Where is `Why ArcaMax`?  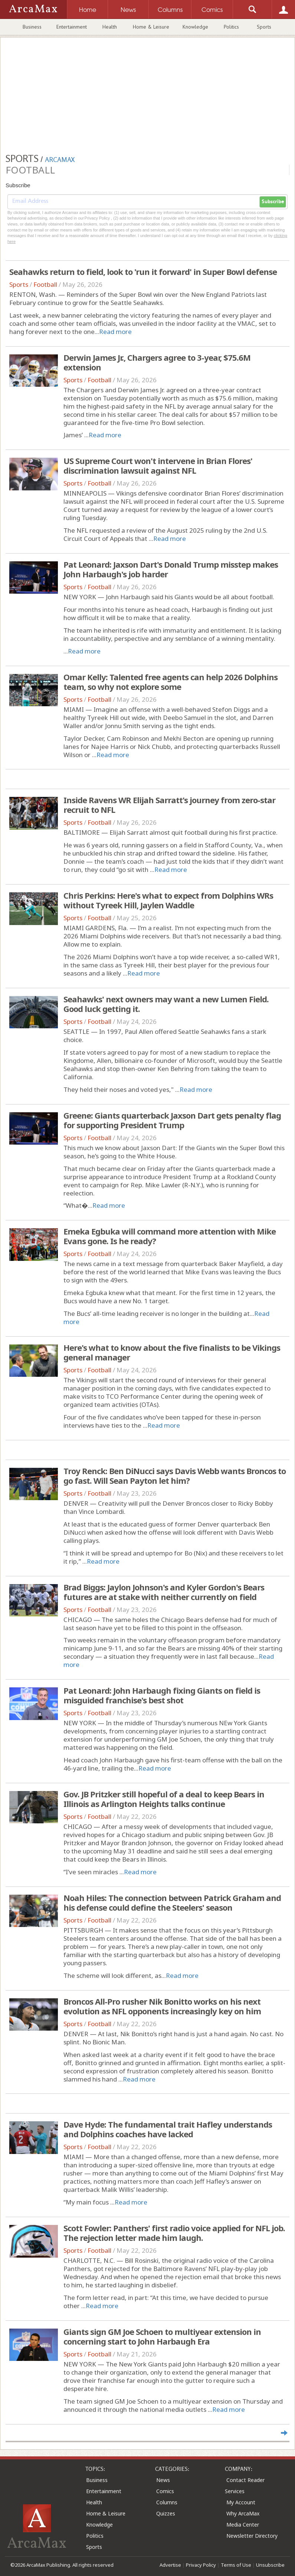 Why ArcaMax is located at coordinates (242, 2513).